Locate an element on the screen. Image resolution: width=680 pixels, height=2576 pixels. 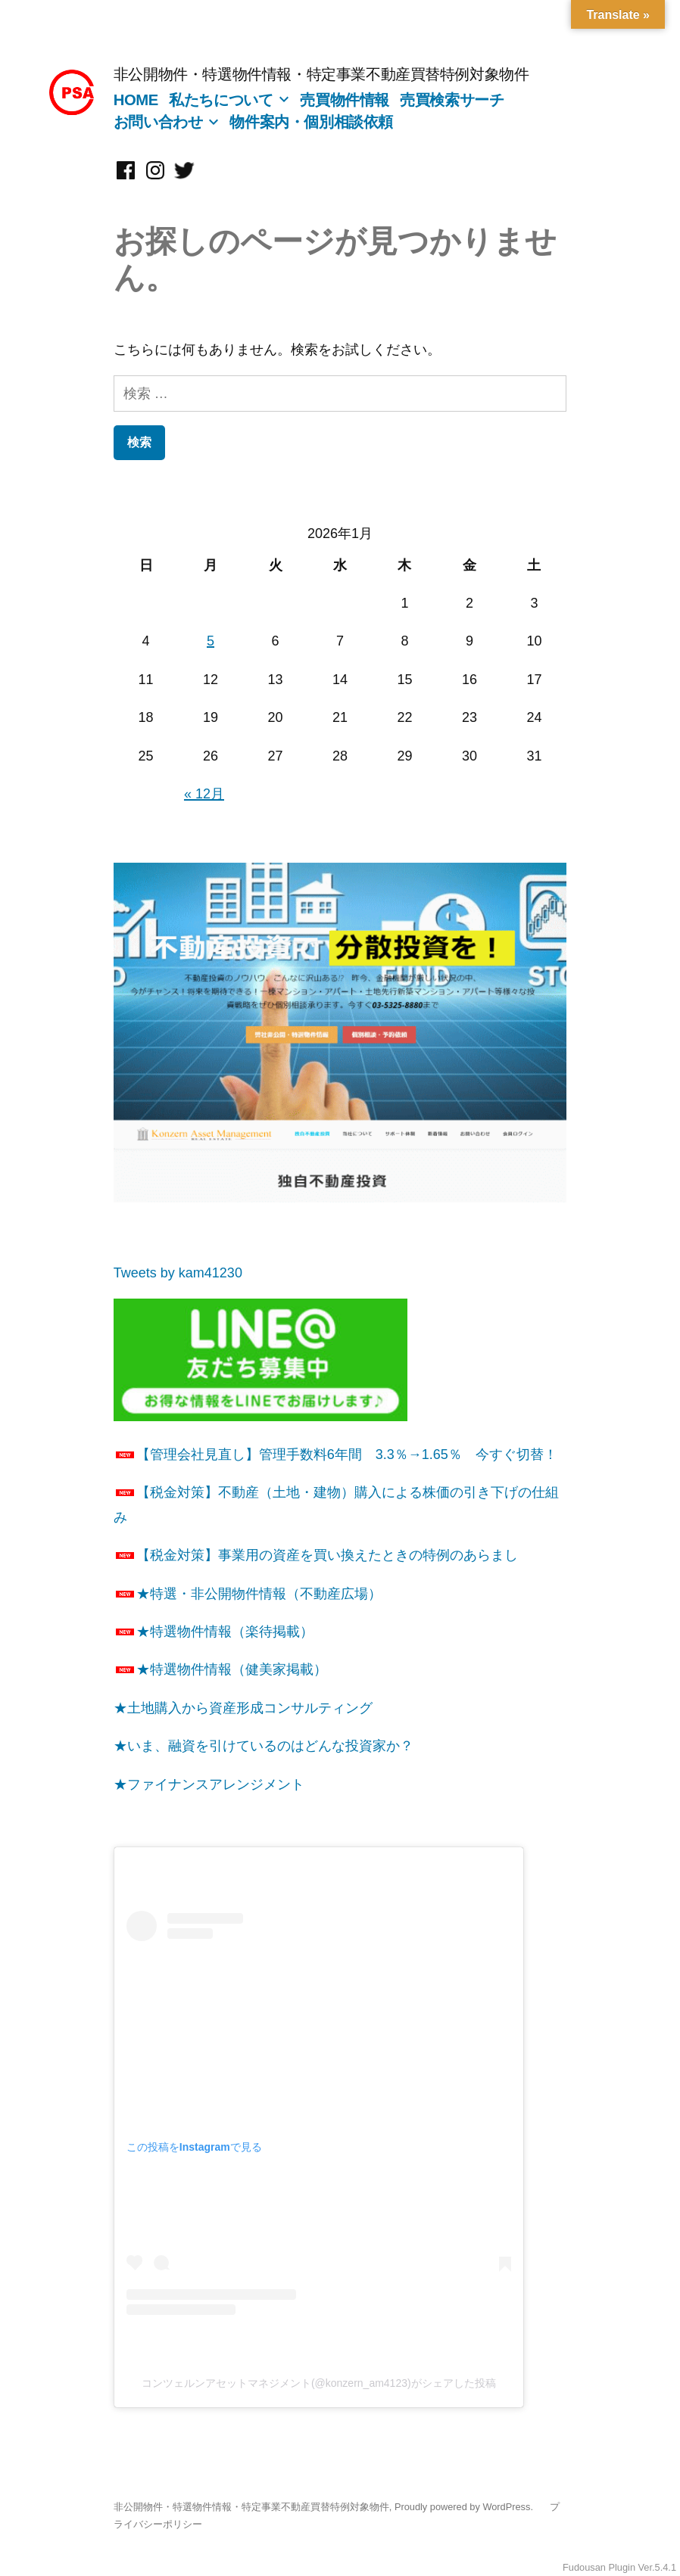
私たちについて is located at coordinates (221, 100).